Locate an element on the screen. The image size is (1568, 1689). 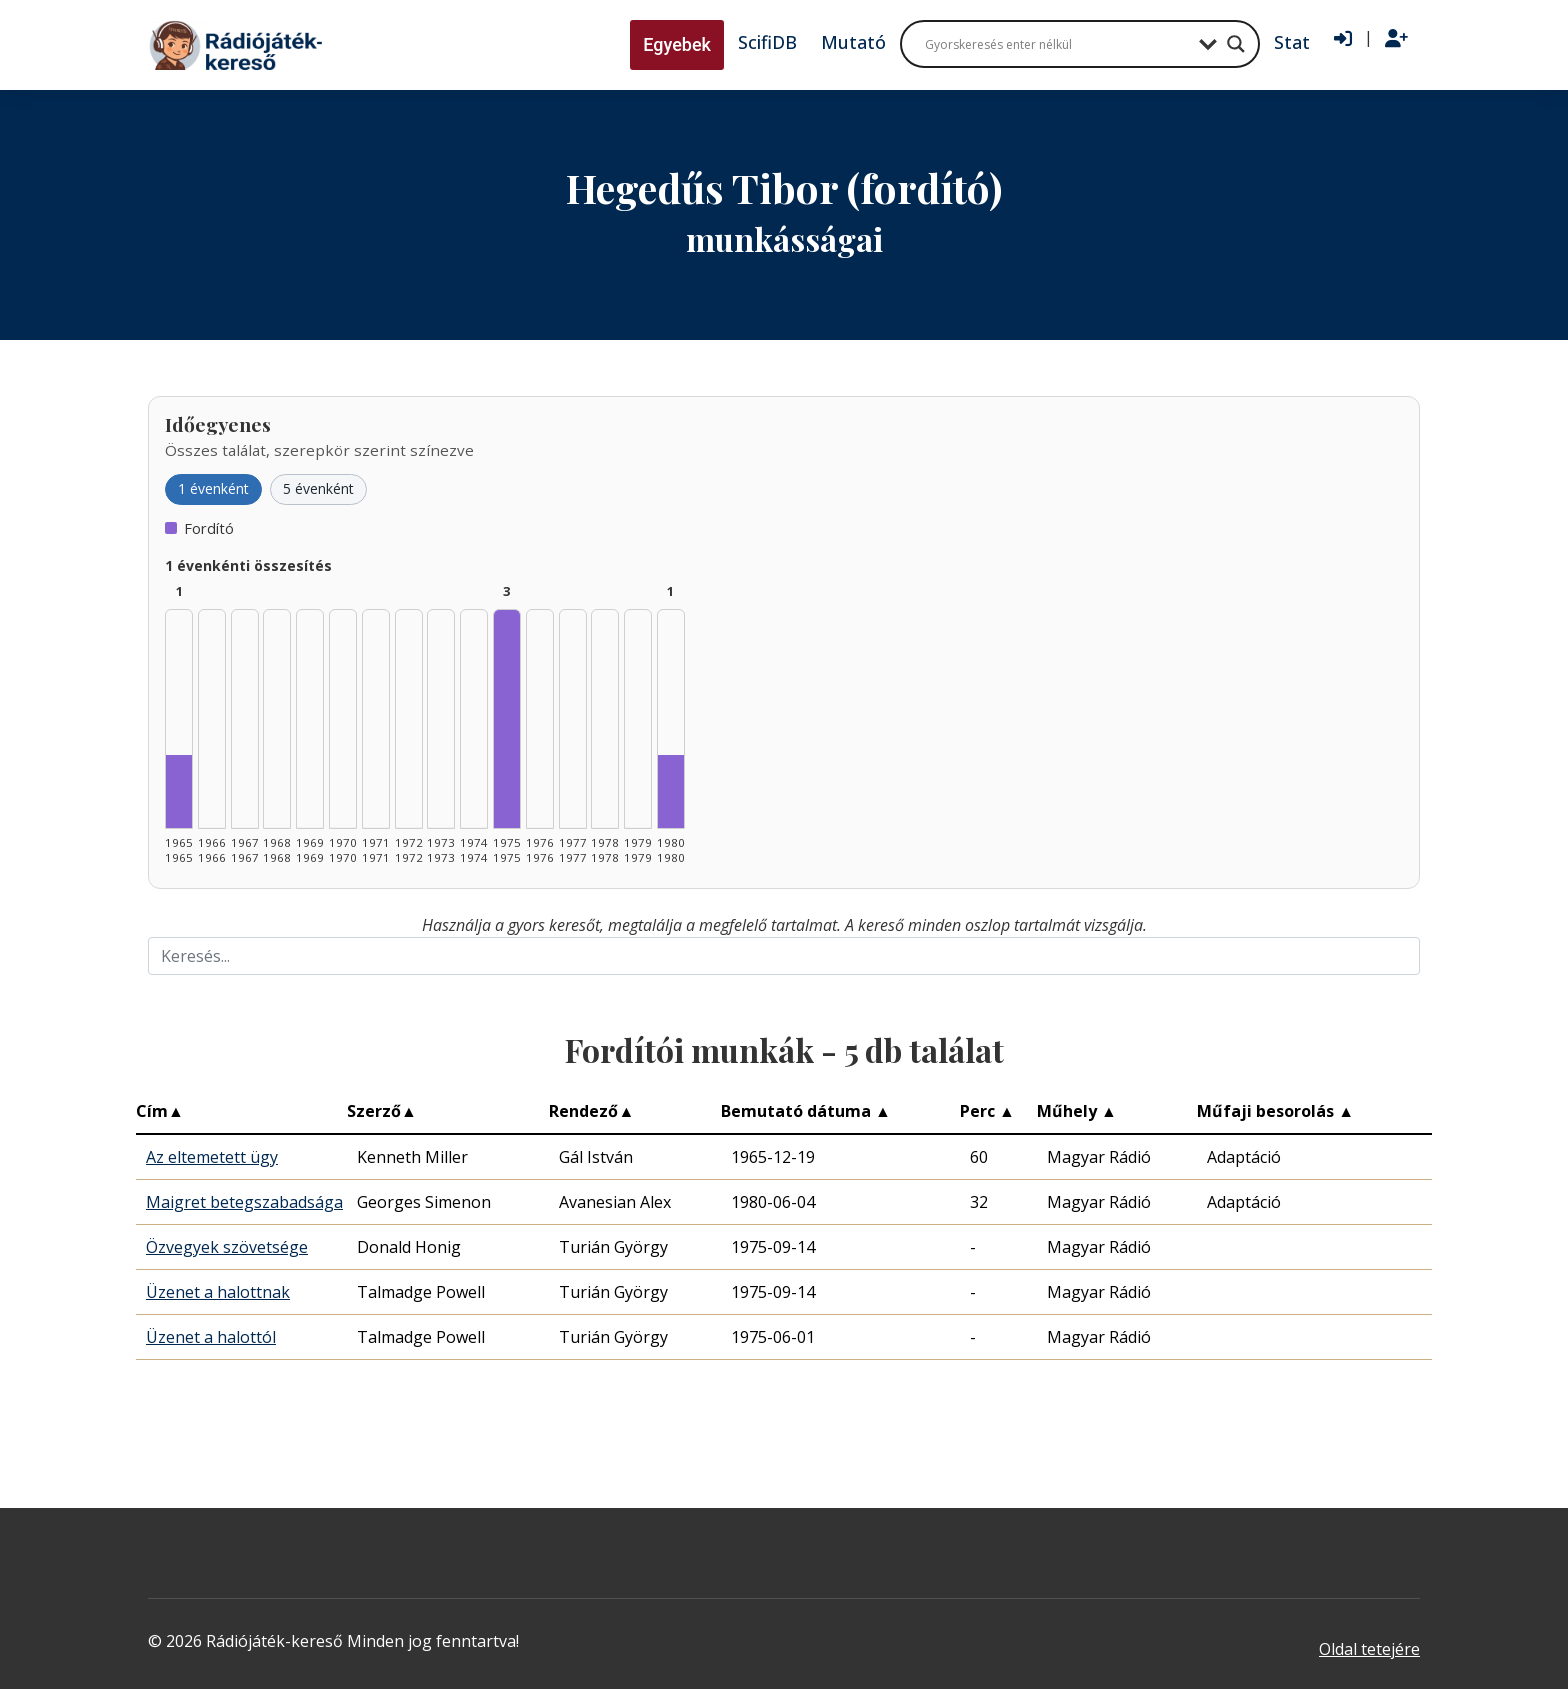
Üzenet a halottól is located at coordinates (211, 1337).